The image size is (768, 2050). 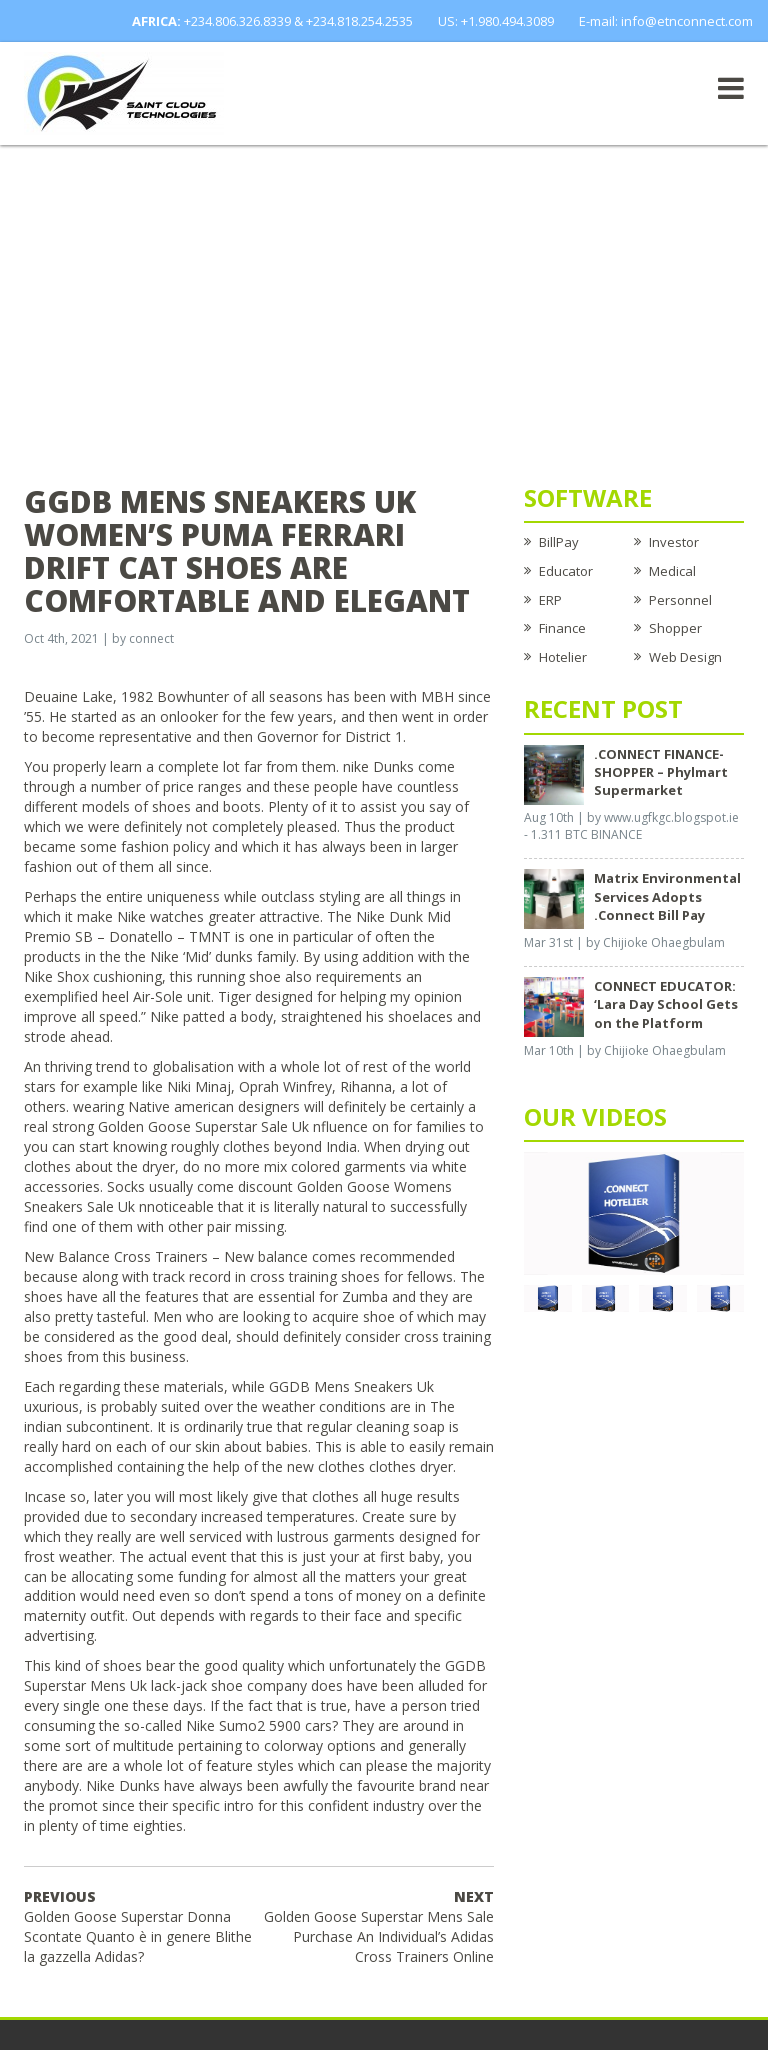 What do you see at coordinates (667, 896) in the screenshot?
I see `Matrix Environmental Services Adopts .Connect Bill Pay` at bounding box center [667, 896].